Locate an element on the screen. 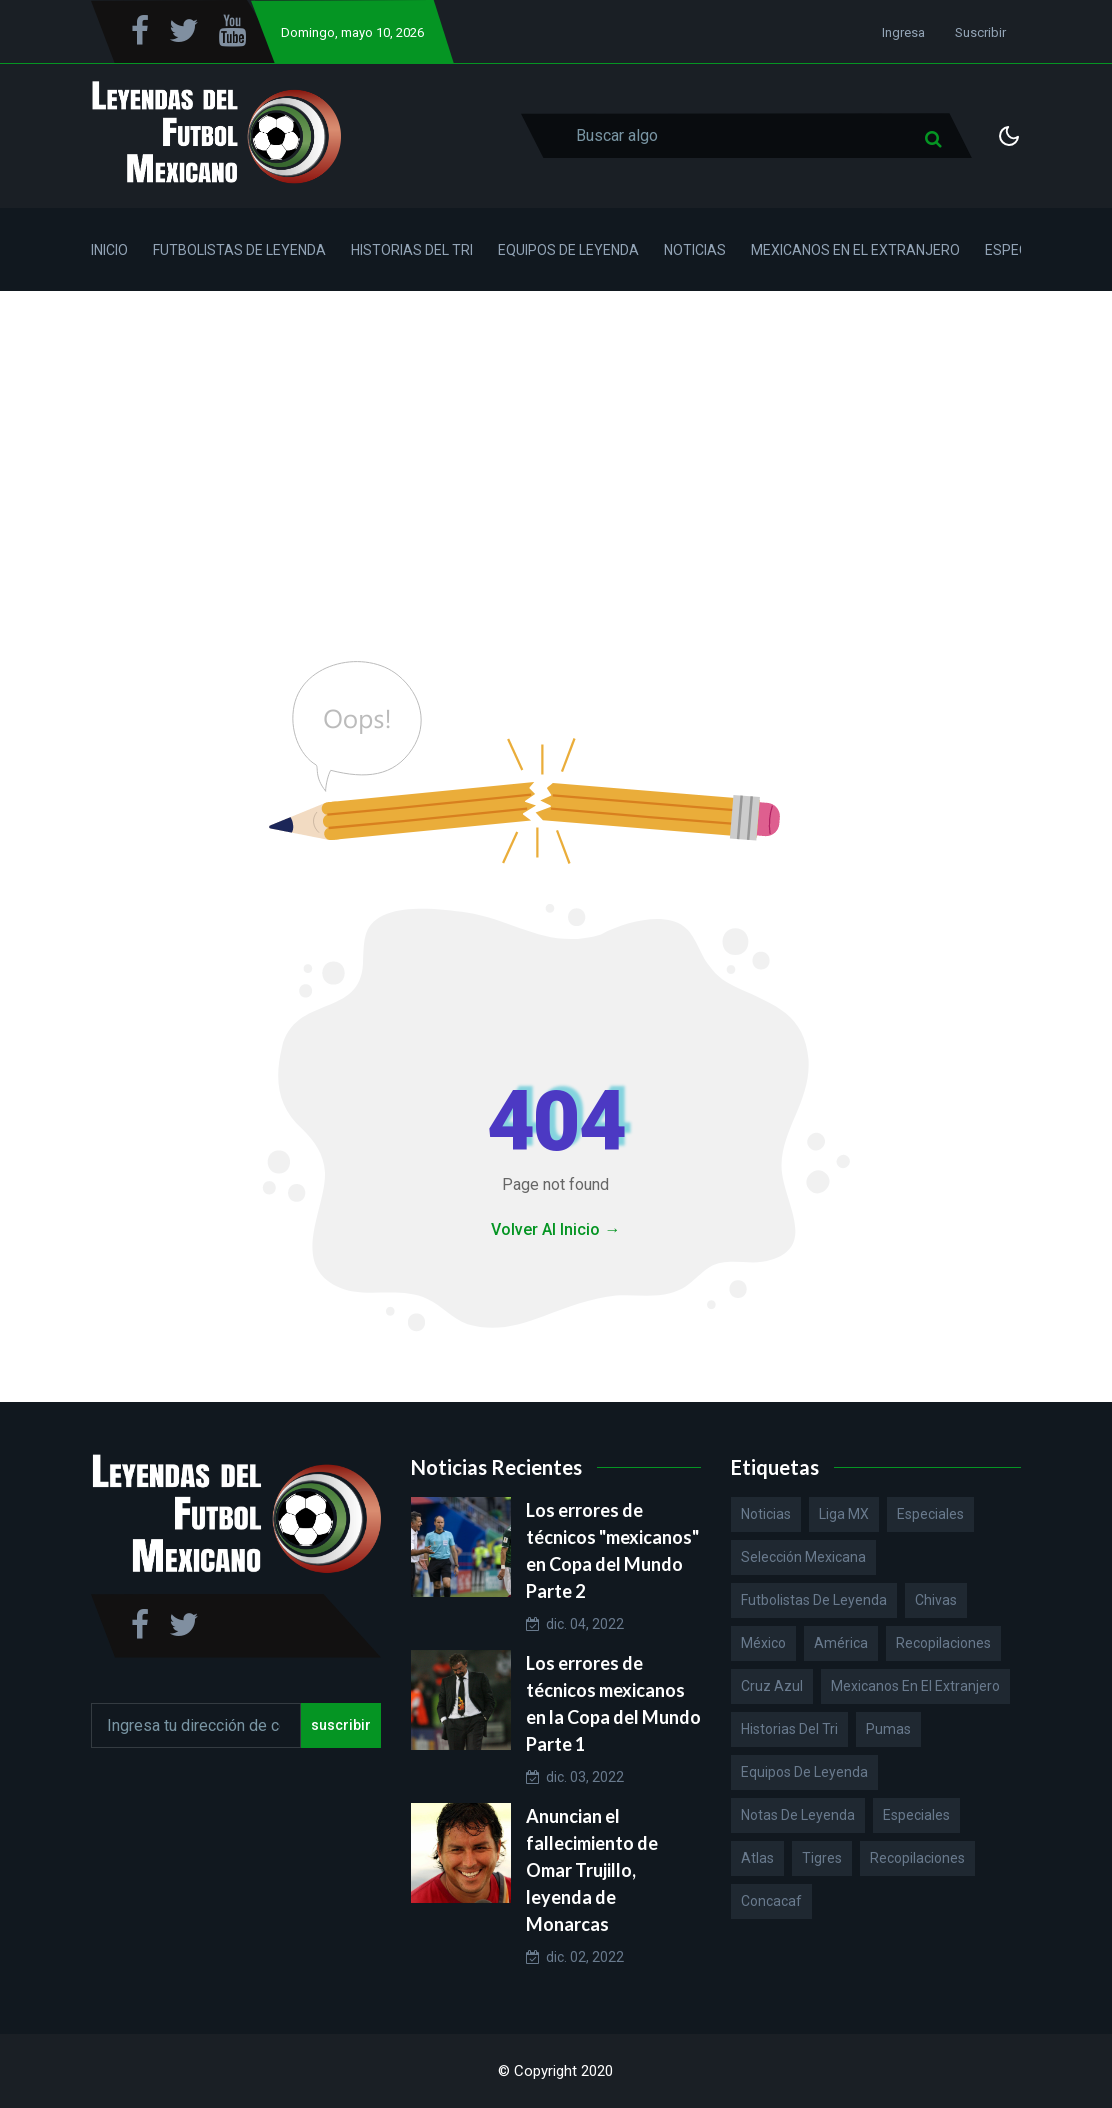  Noticias is located at coordinates (695, 250).